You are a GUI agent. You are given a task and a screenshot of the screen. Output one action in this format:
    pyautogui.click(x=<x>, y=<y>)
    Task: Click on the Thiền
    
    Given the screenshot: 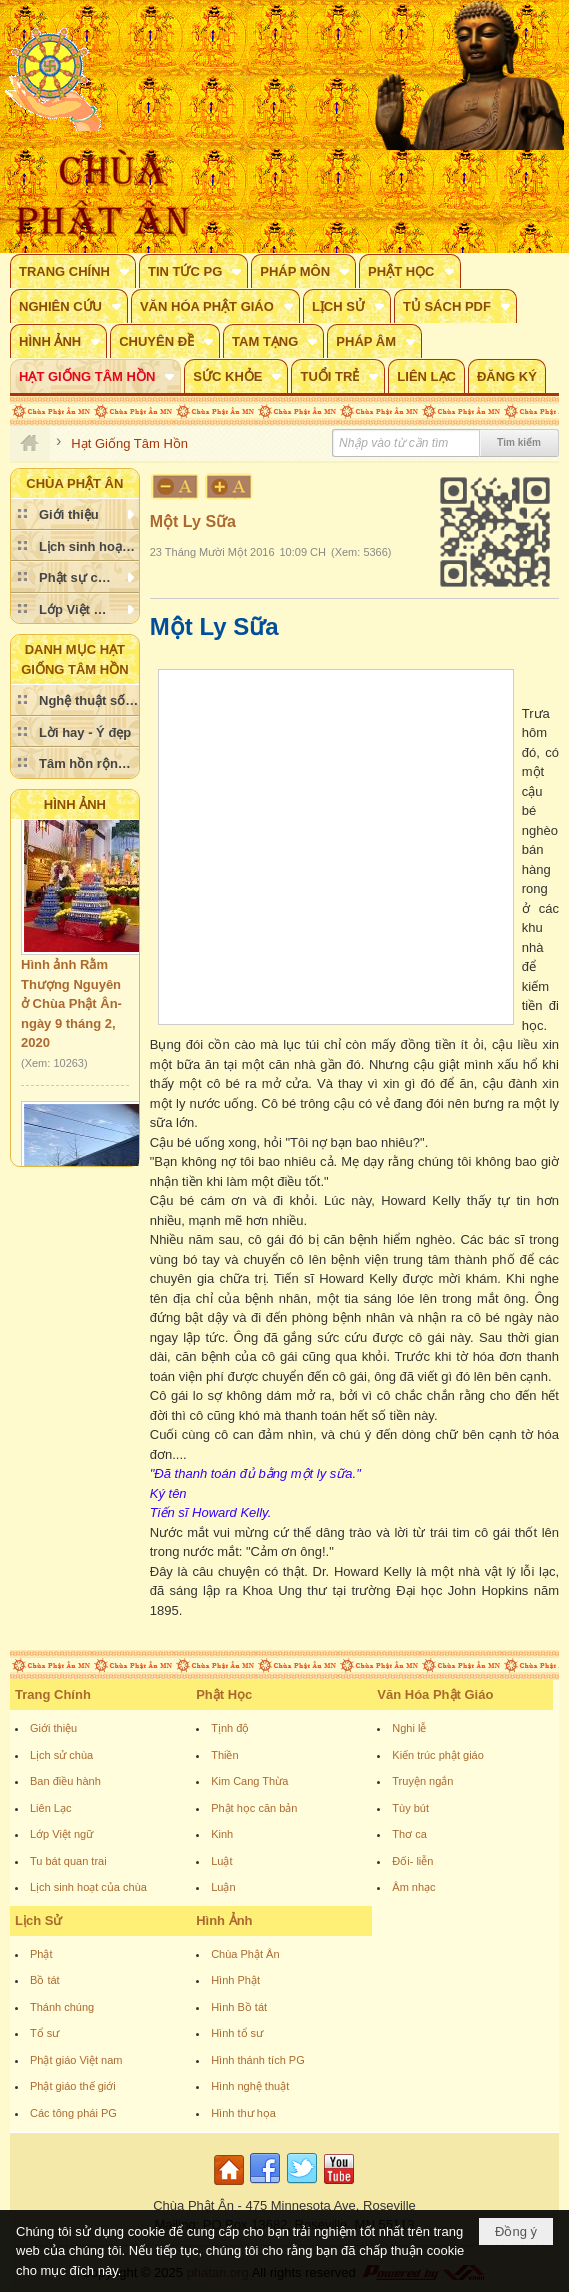 What is the action you would take?
    pyautogui.click(x=224, y=1755)
    